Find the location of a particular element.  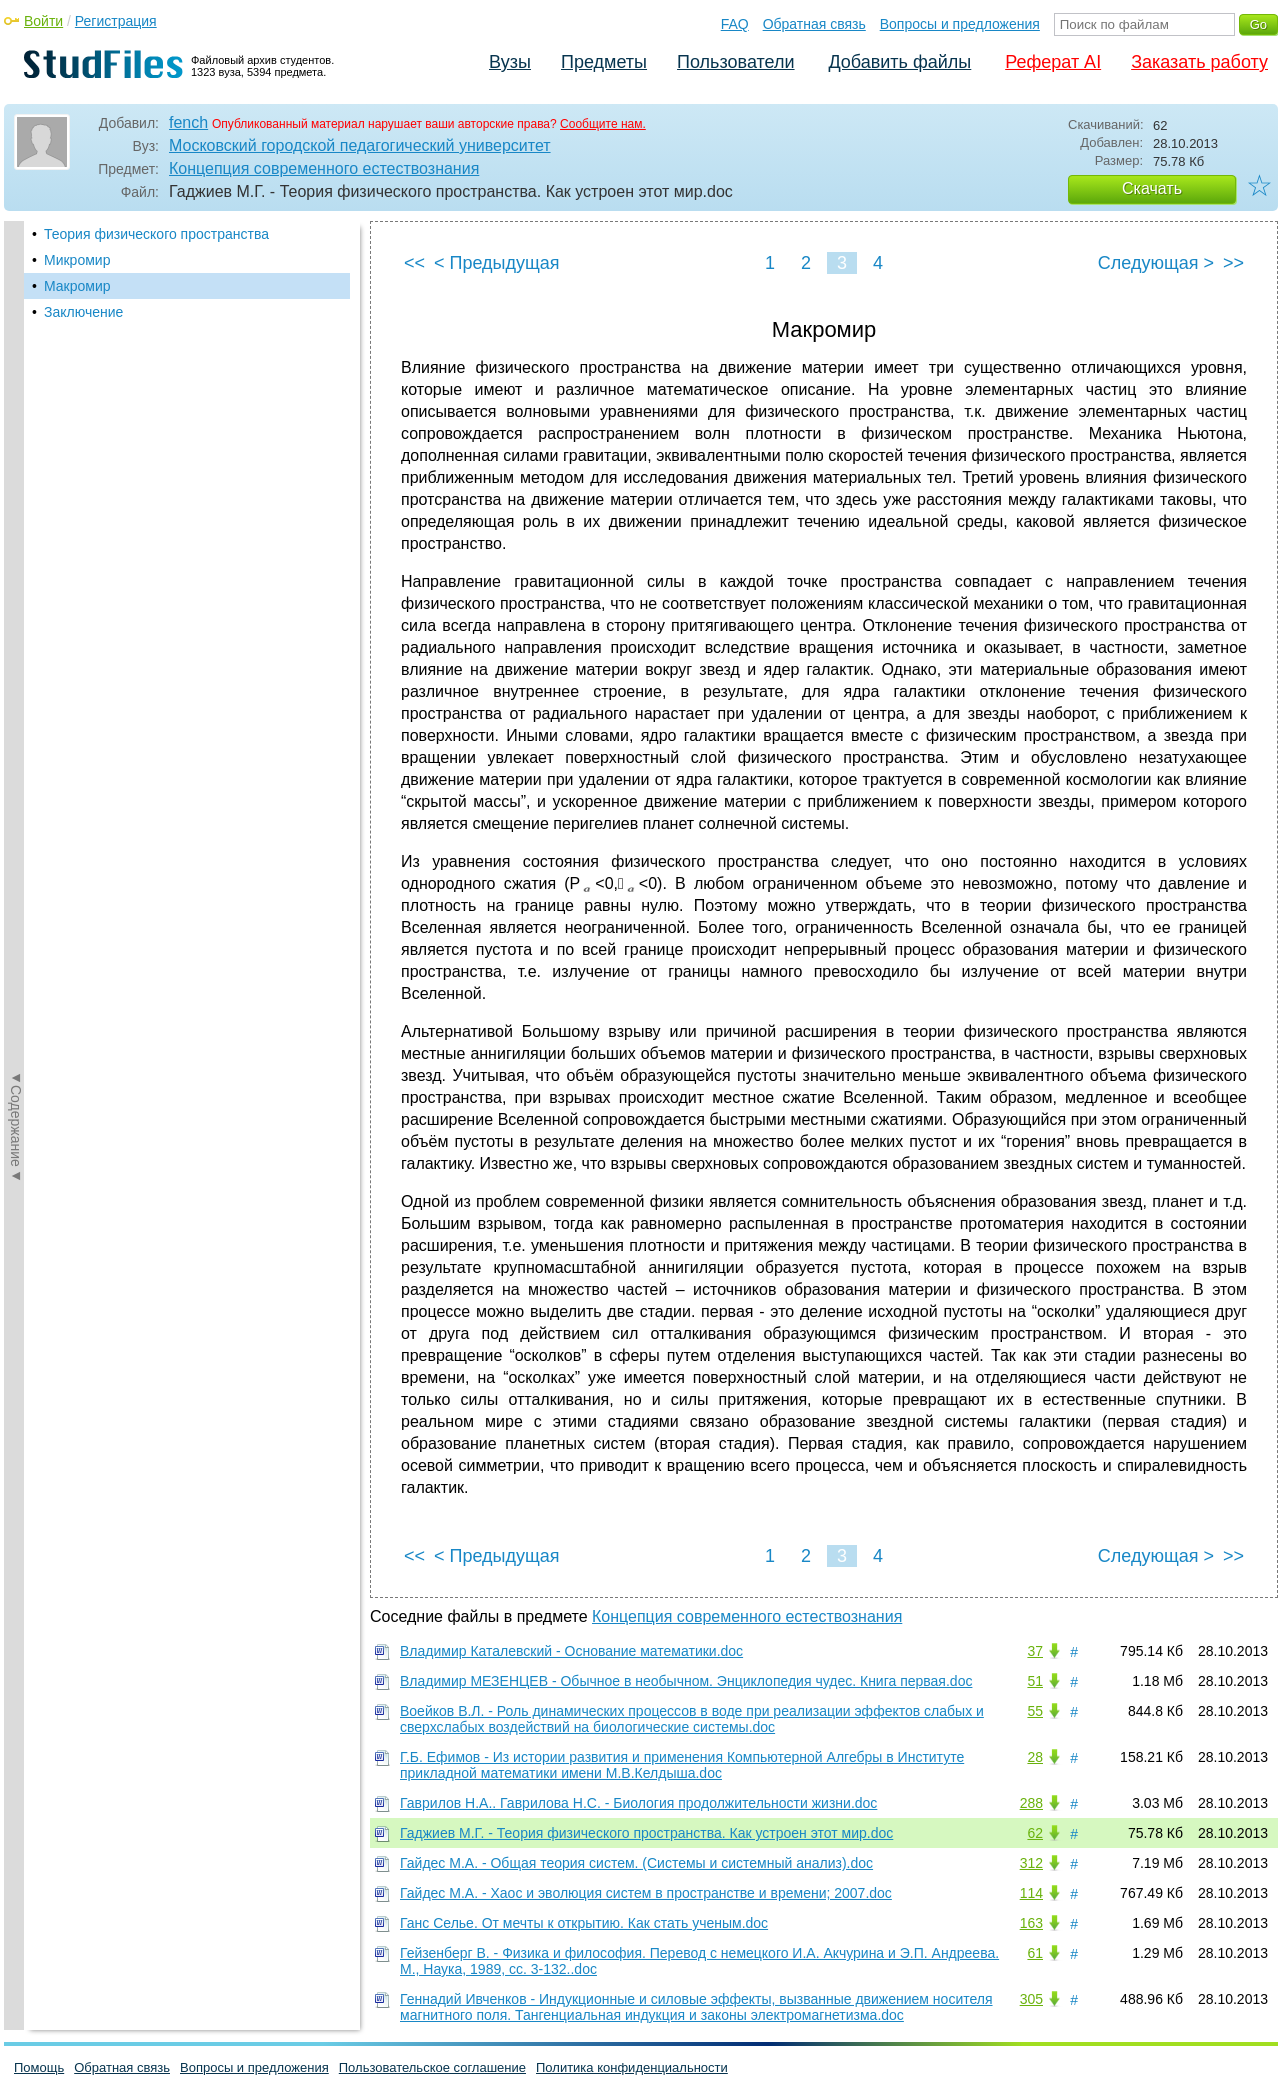

Сообщите нам. is located at coordinates (603, 124).